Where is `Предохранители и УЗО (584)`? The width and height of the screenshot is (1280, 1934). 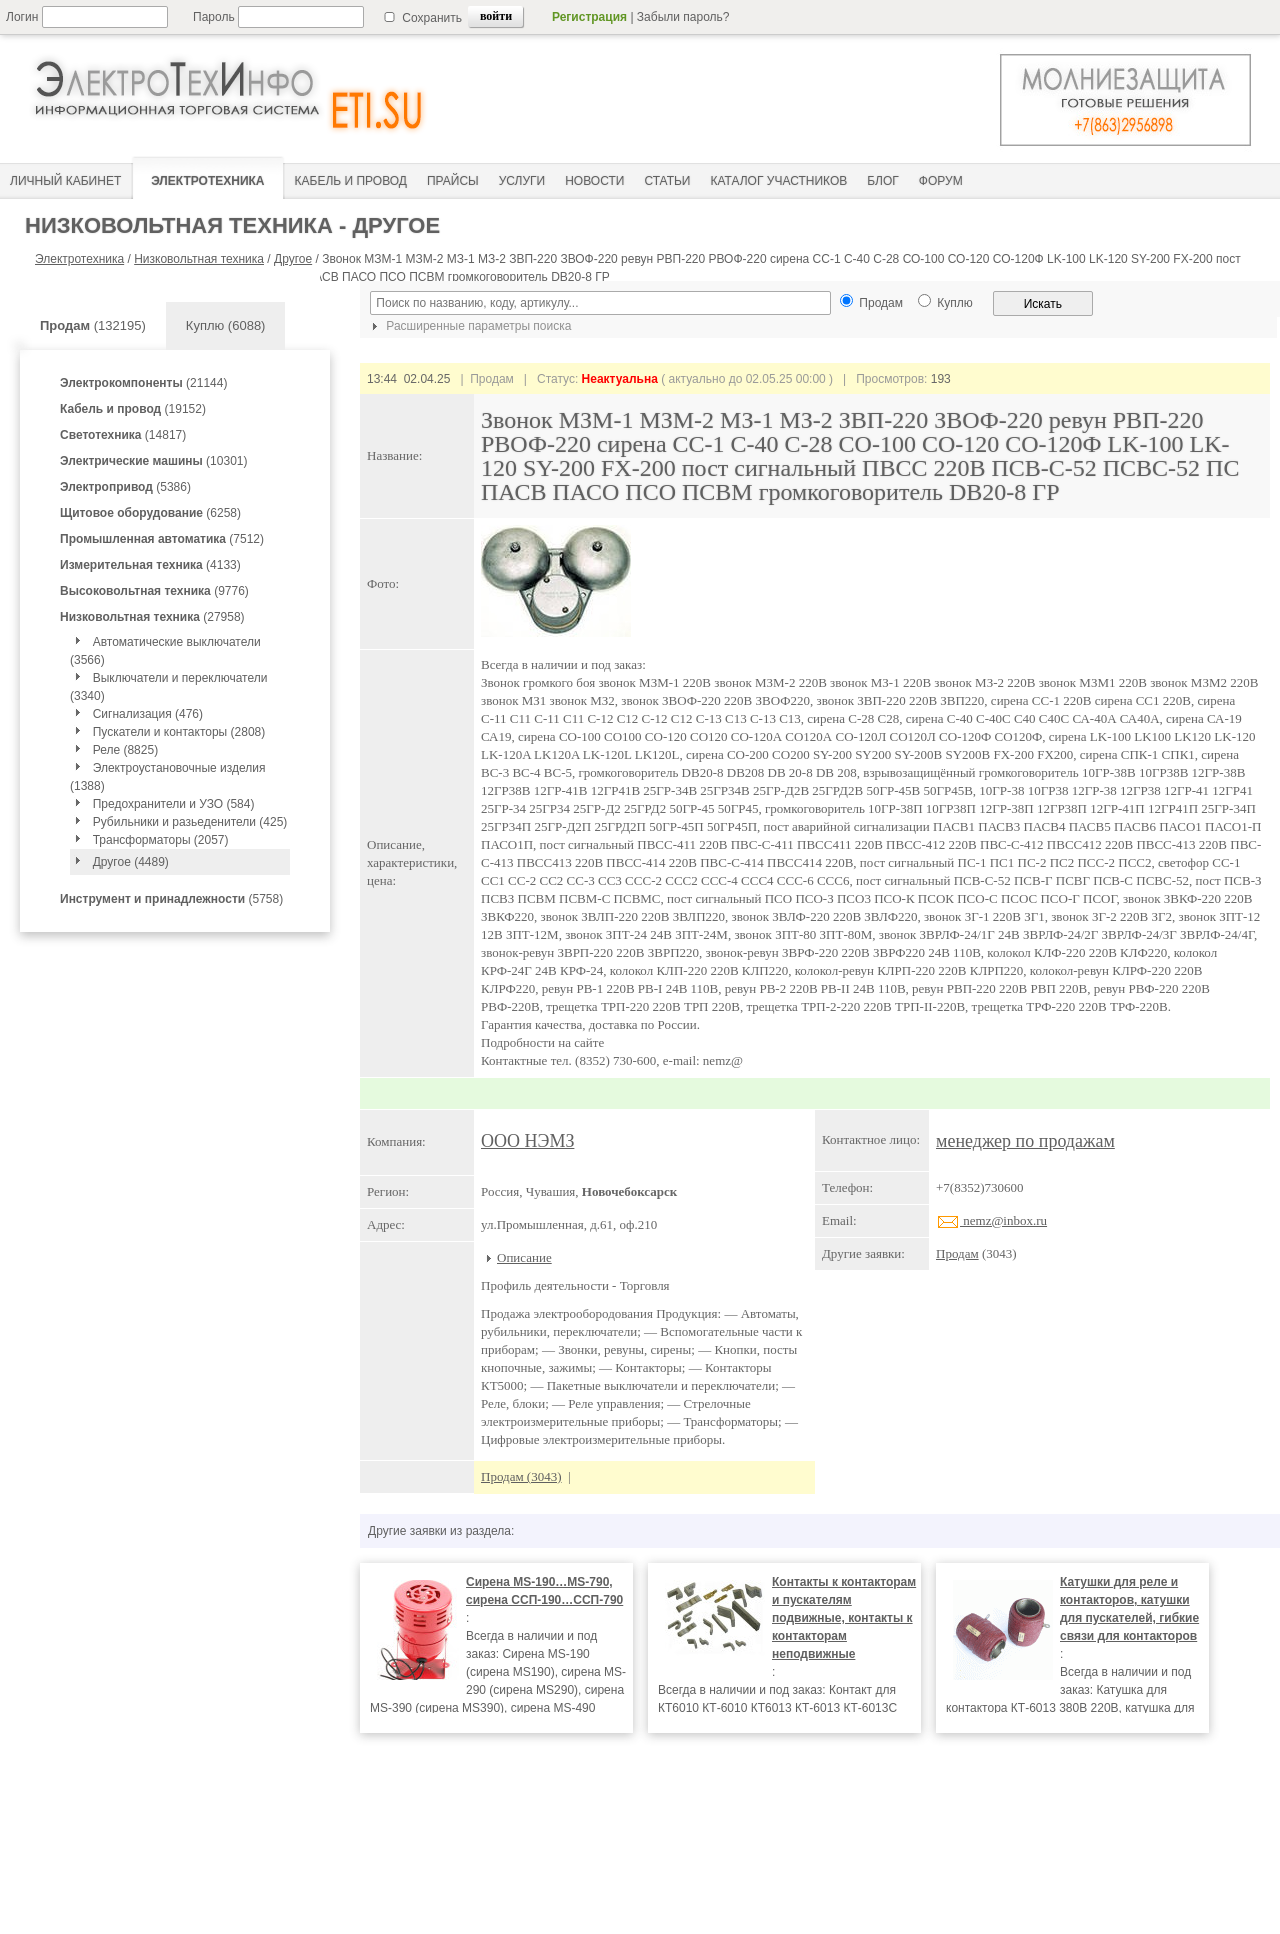
Предохранители и УЗО (584) is located at coordinates (174, 804).